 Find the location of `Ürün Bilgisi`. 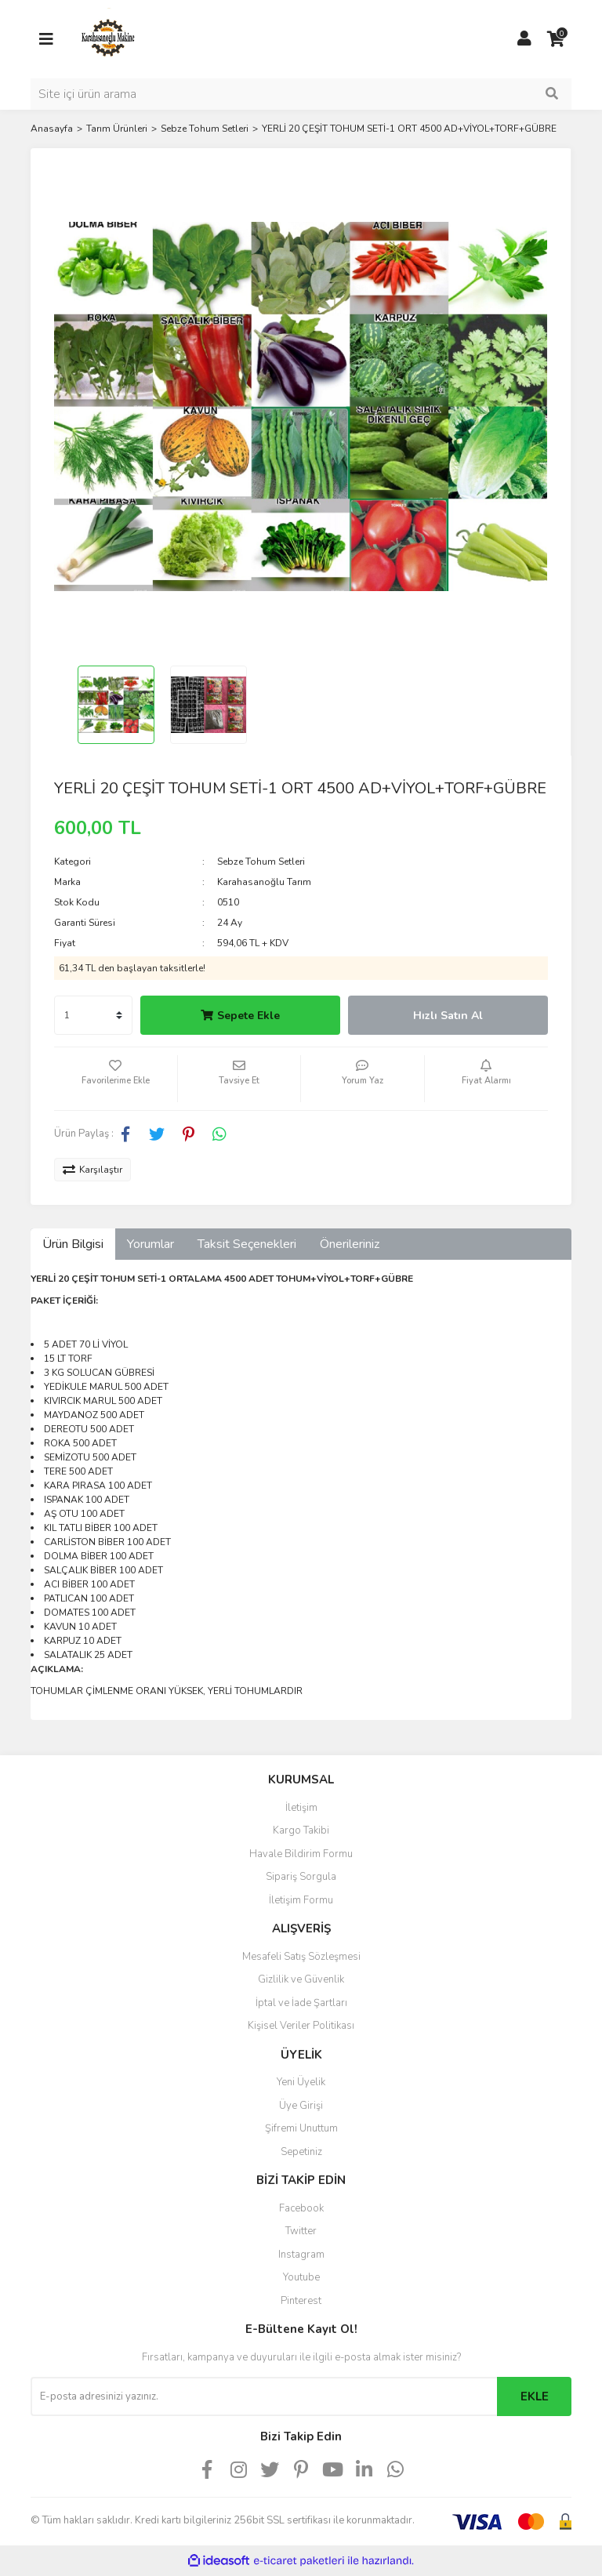

Ürün Bilgisi is located at coordinates (72, 1244).